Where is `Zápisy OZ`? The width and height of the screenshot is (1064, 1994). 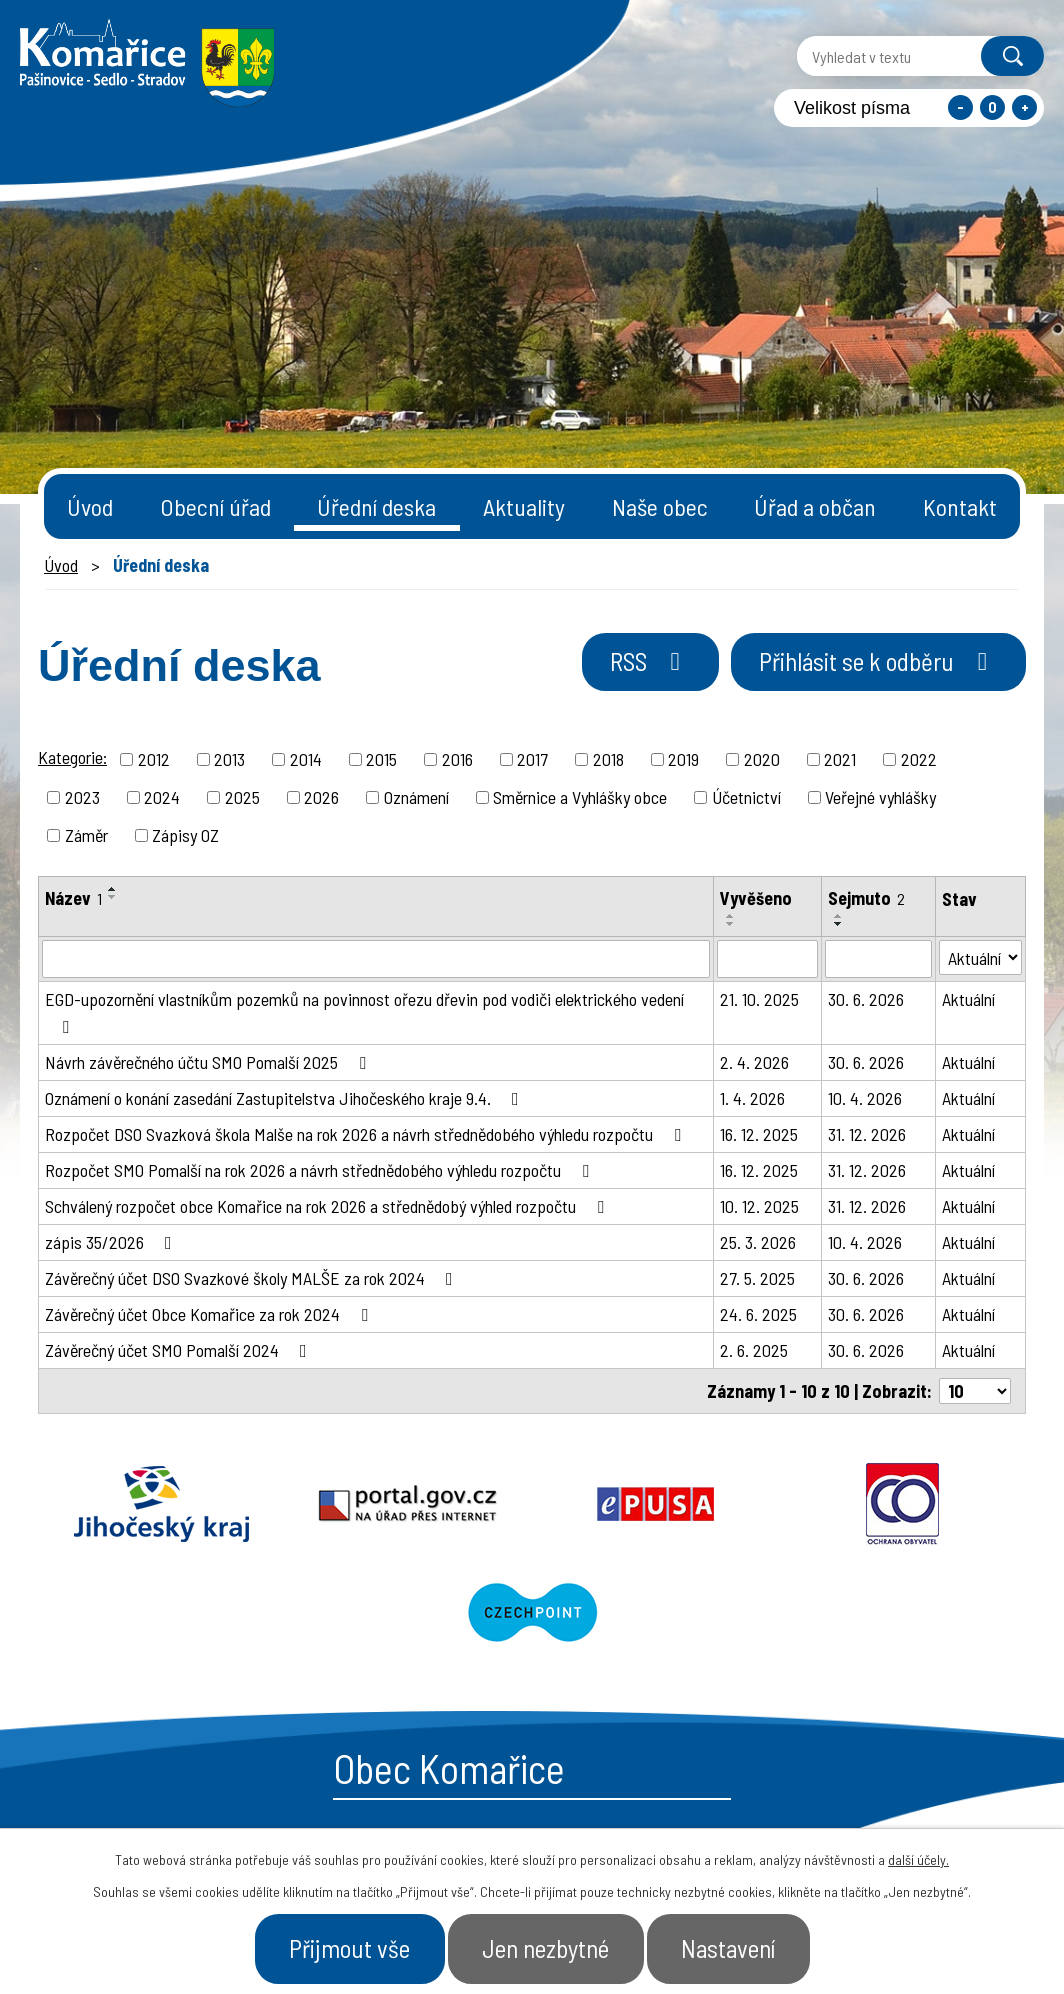 Zápisy OZ is located at coordinates (185, 835).